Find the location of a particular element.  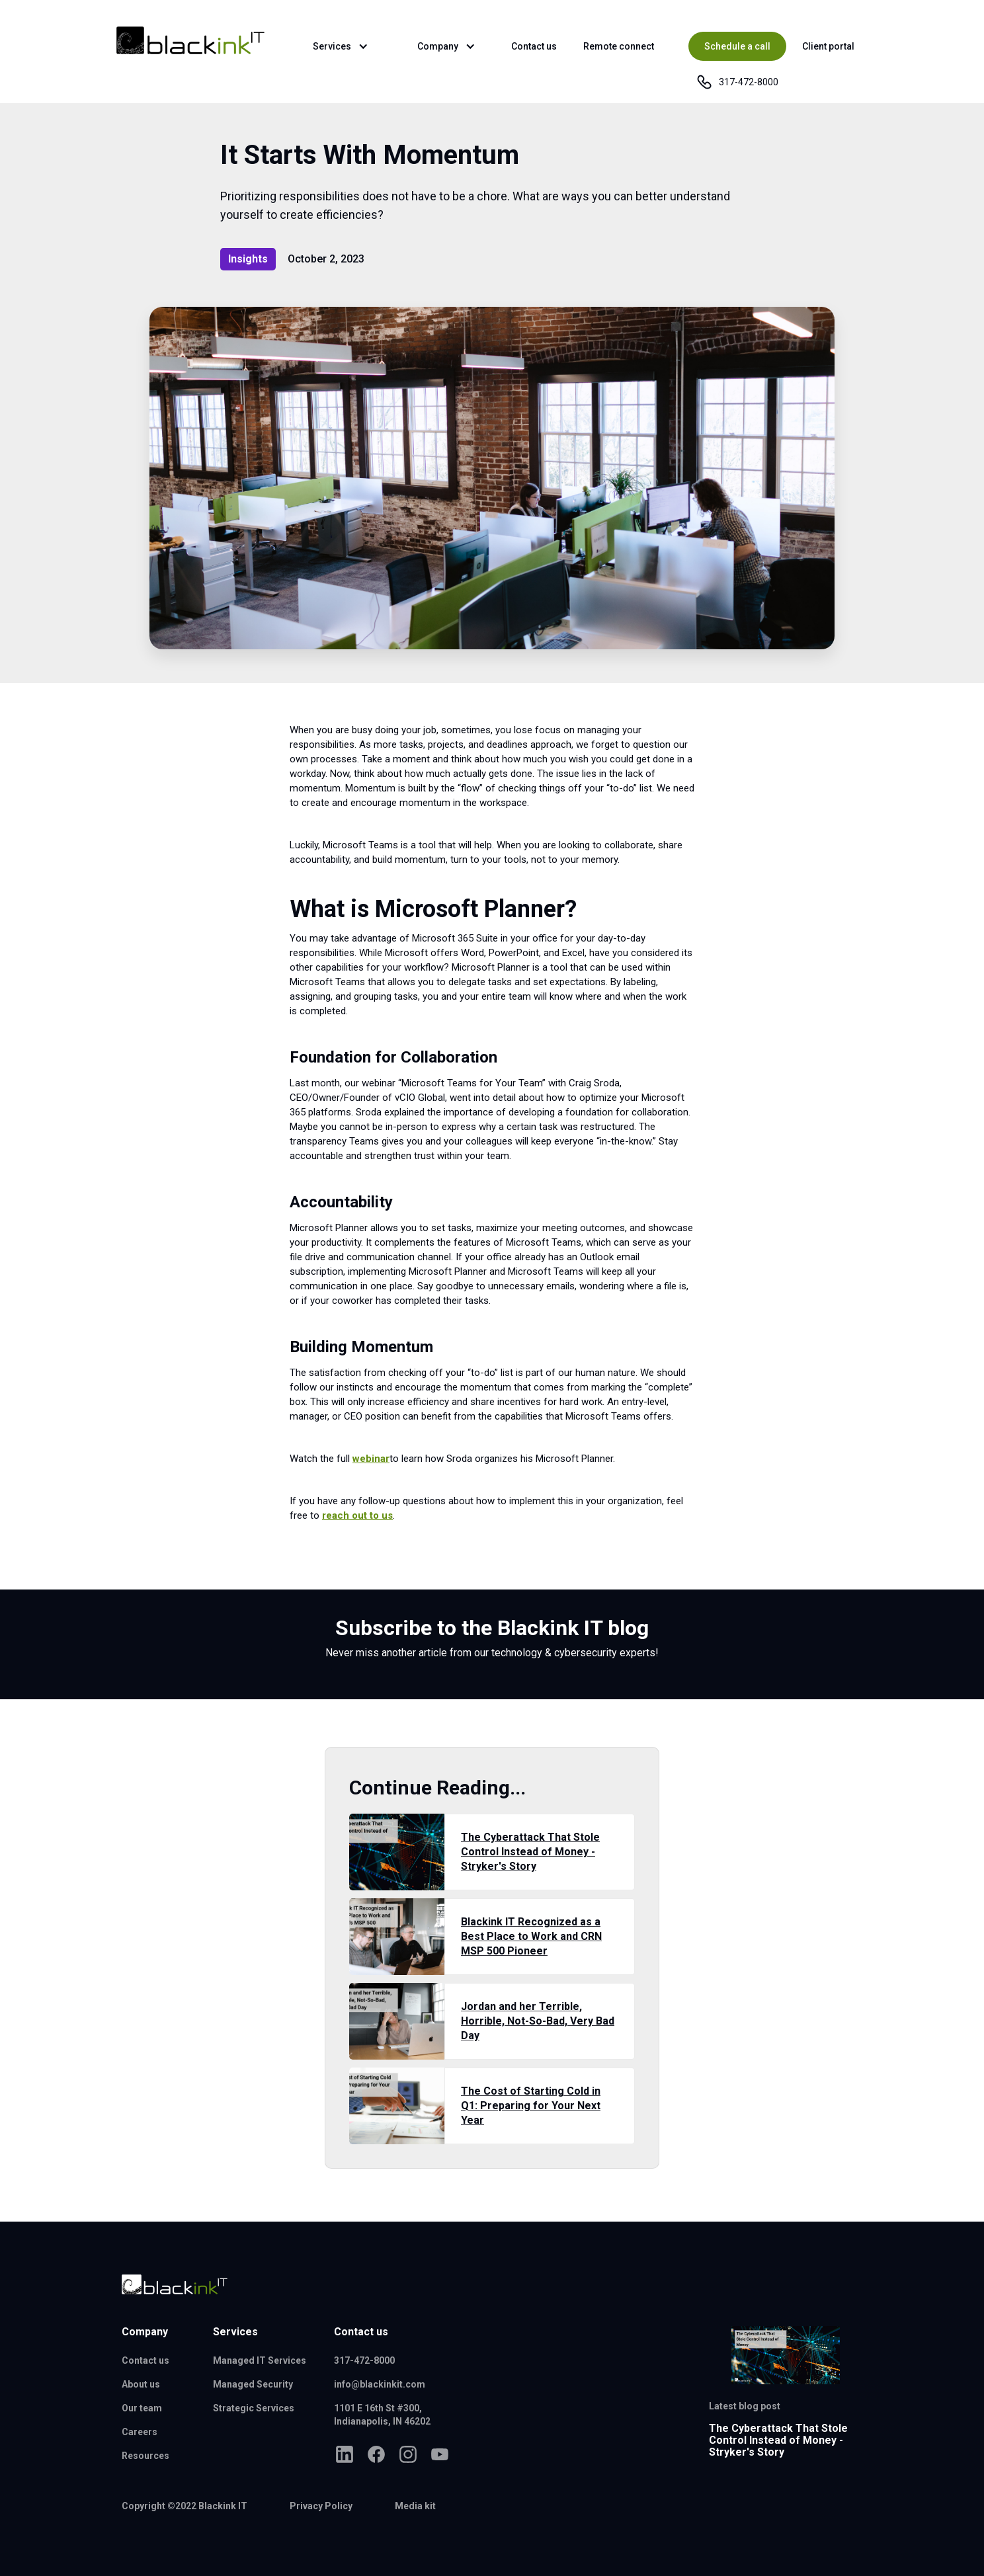

Resources is located at coordinates (145, 2455).